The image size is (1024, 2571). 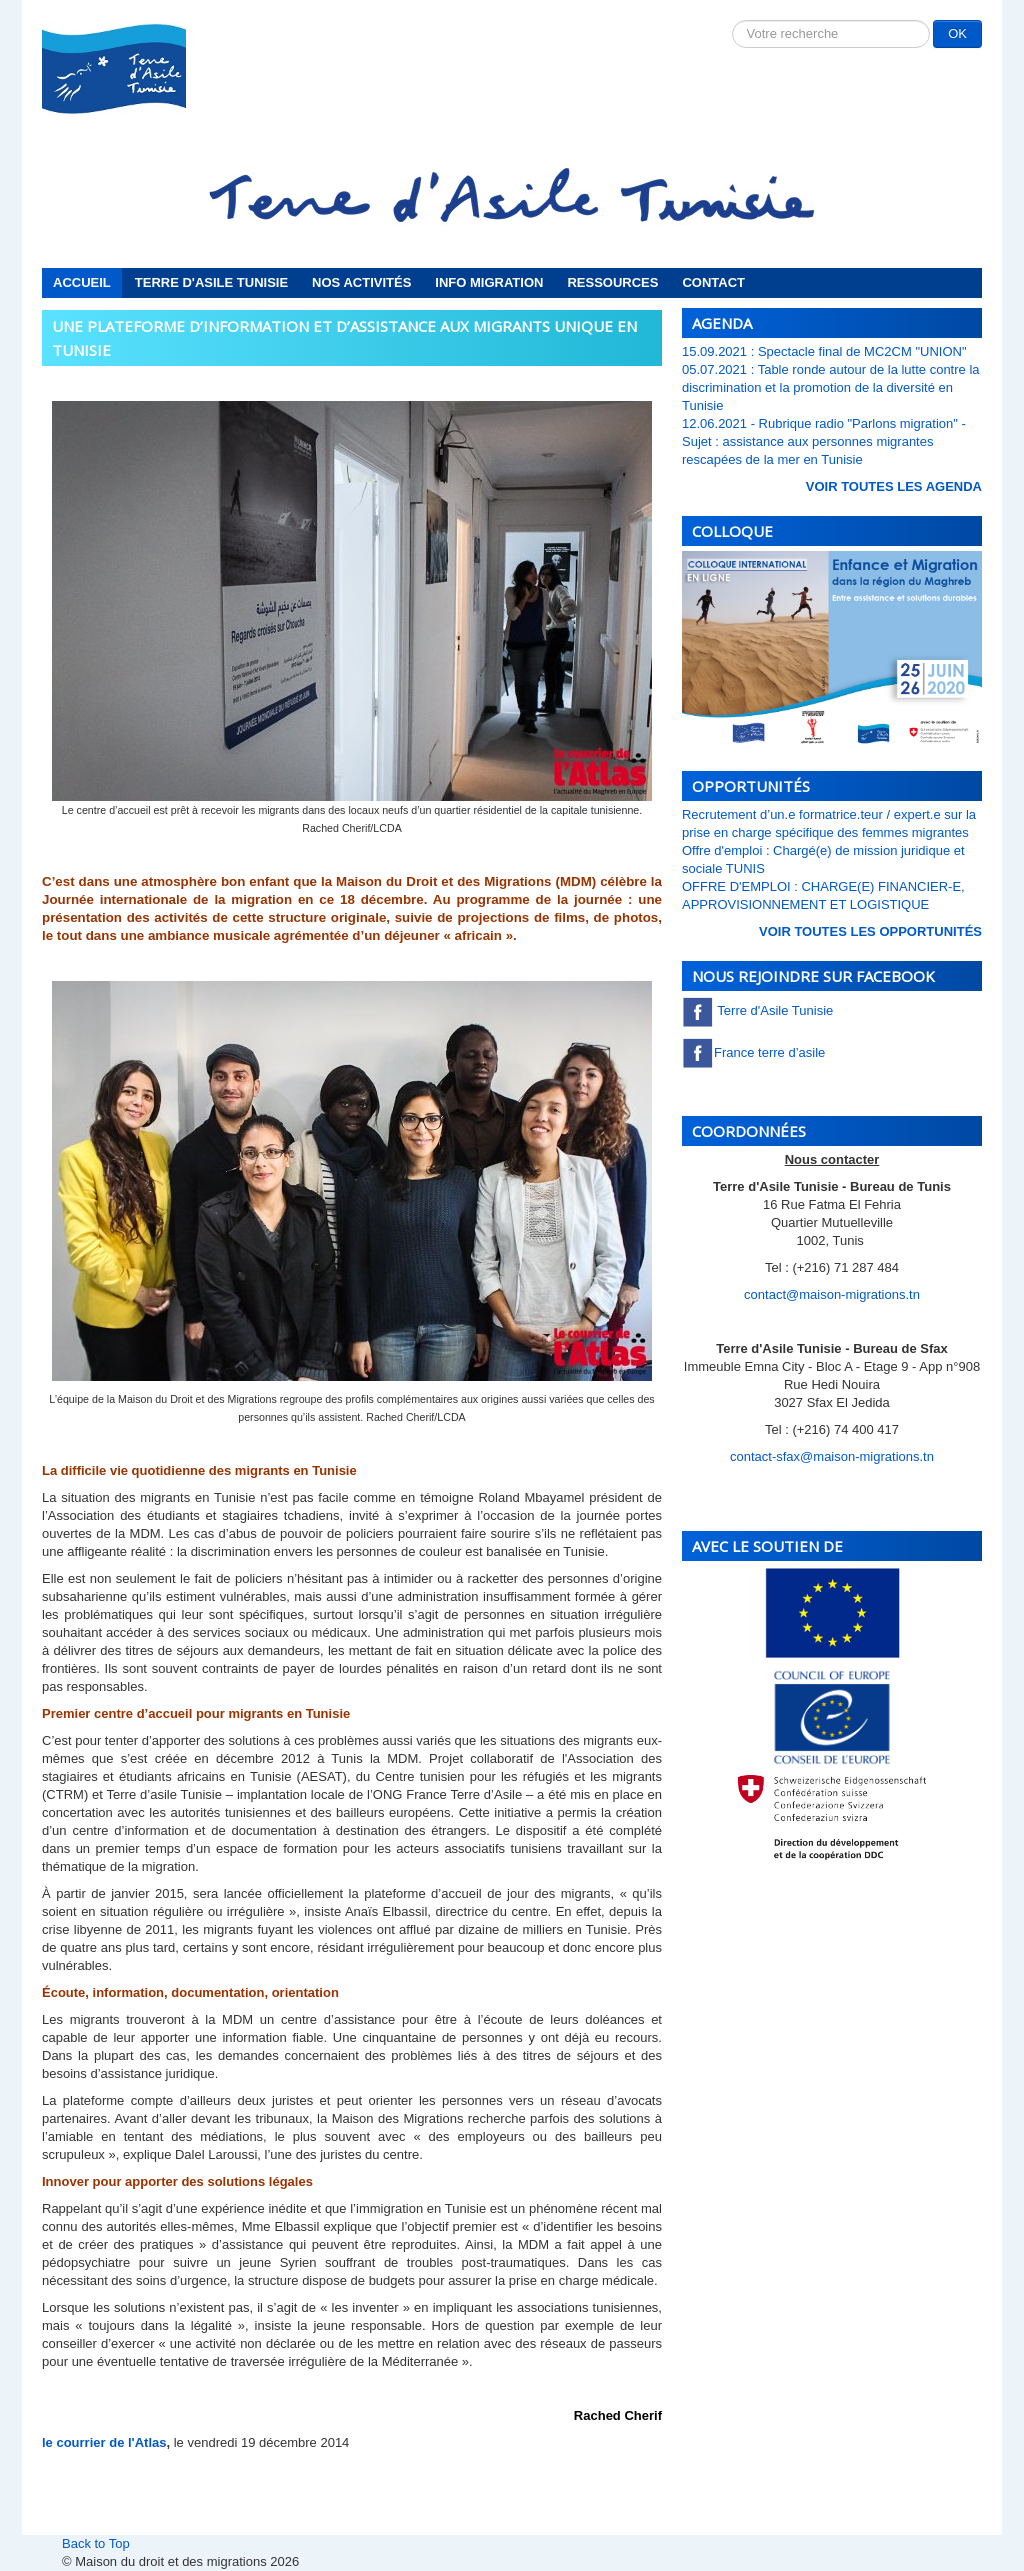 What do you see at coordinates (894, 486) in the screenshot?
I see `voir toutes les Agenda` at bounding box center [894, 486].